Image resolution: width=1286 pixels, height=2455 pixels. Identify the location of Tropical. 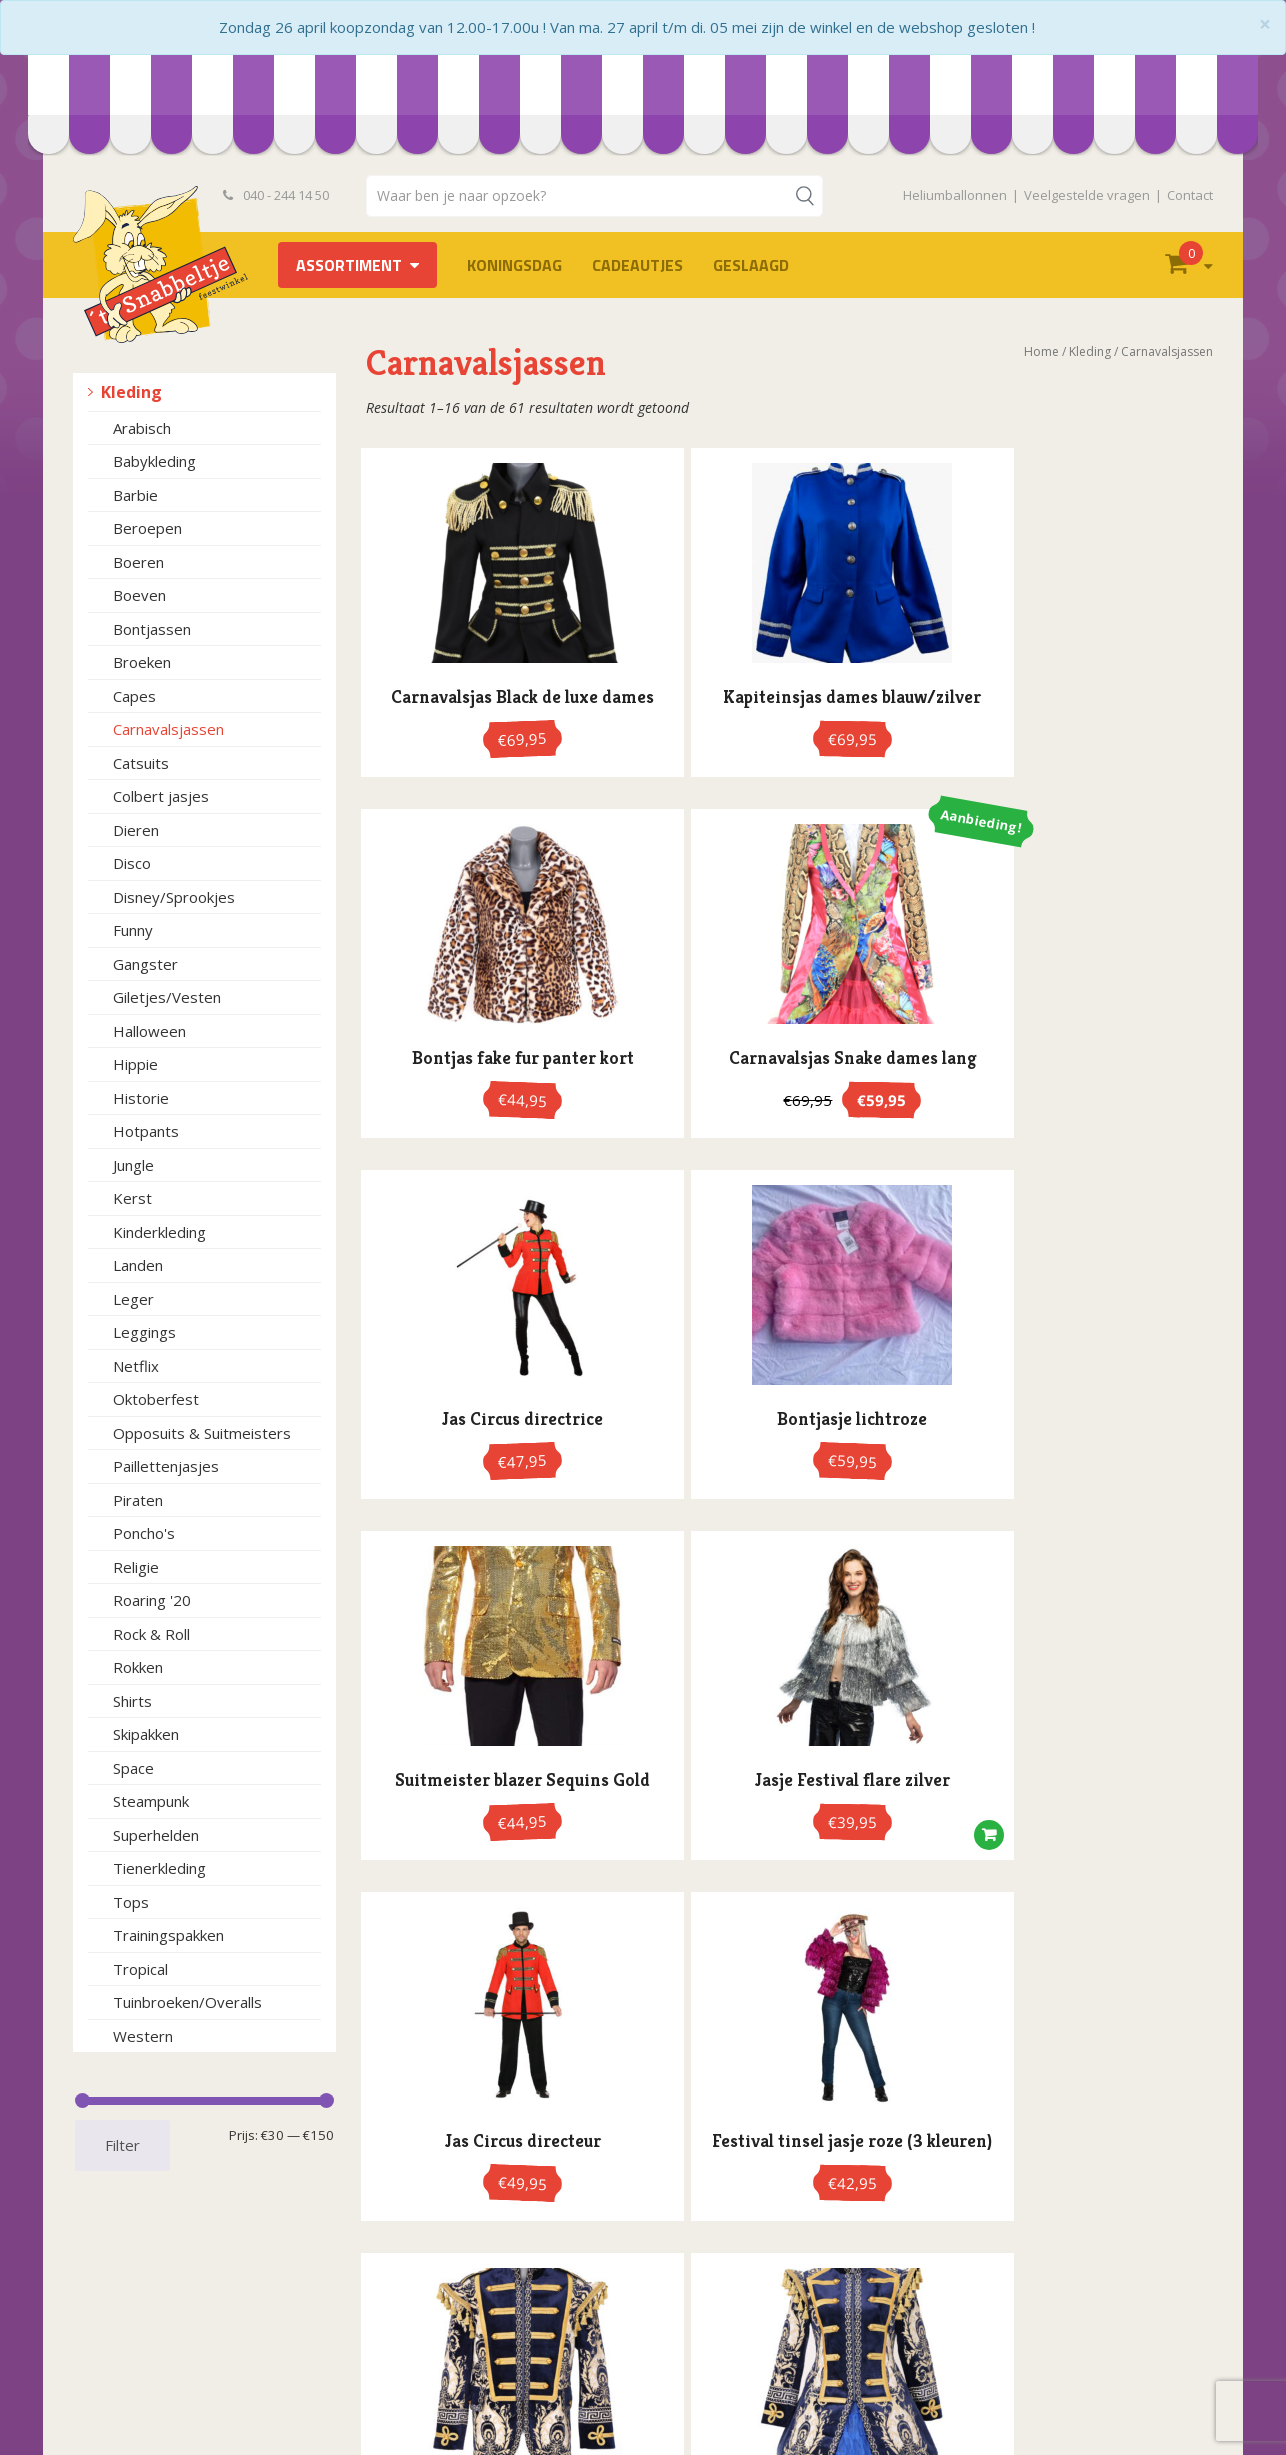
(140, 1969).